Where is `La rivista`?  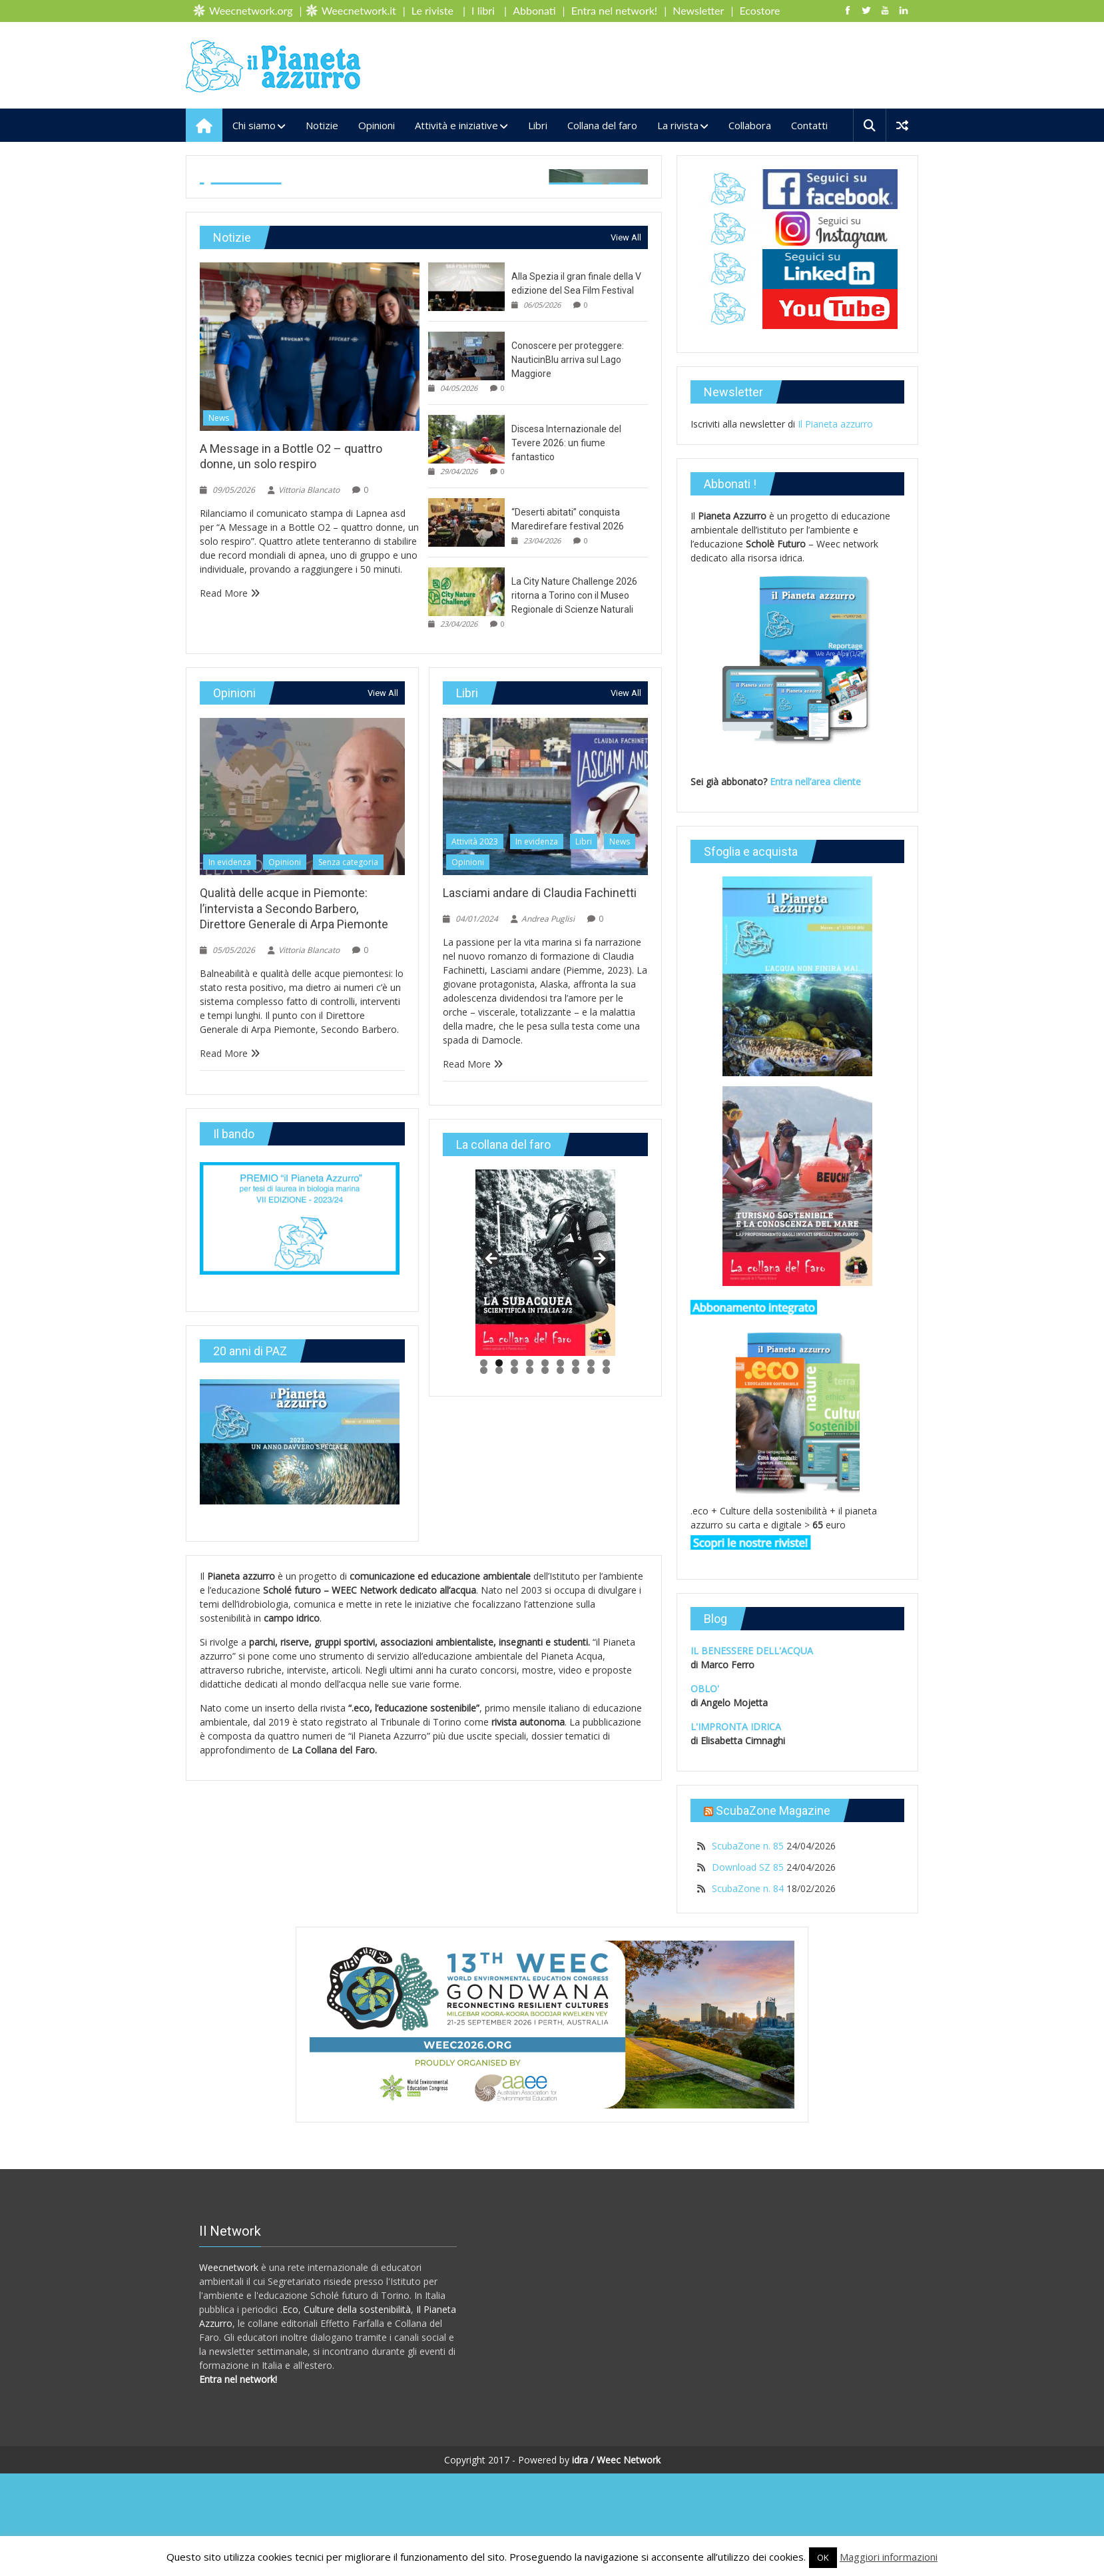
La rivista is located at coordinates (677, 125).